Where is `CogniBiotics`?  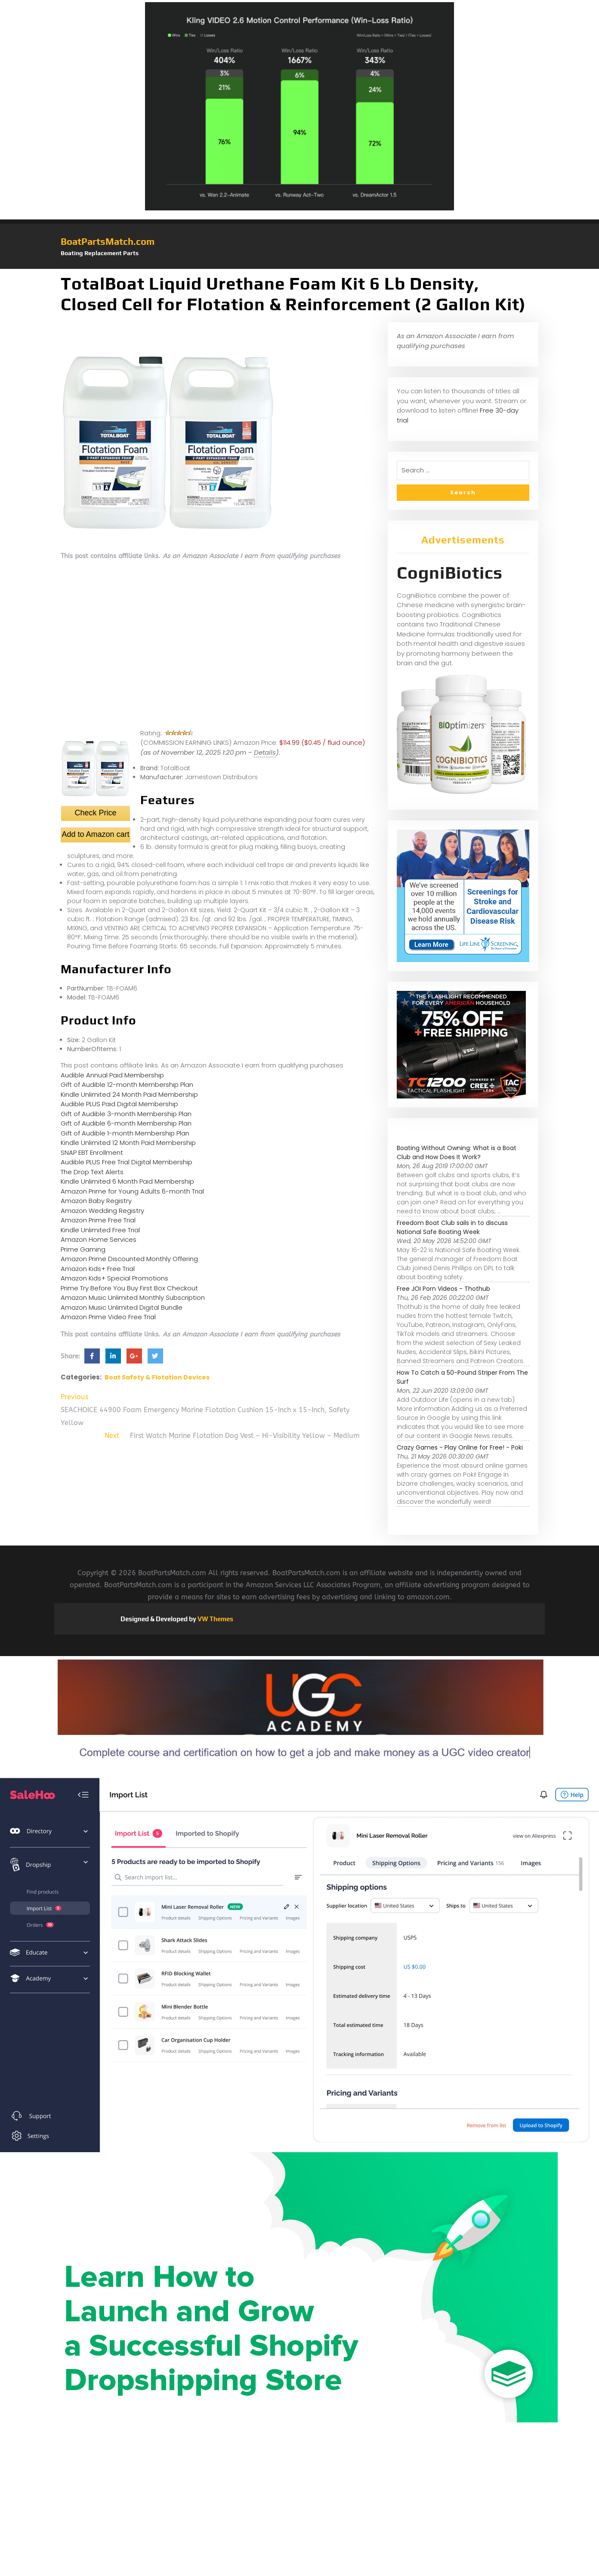 CogniBiotics is located at coordinates (450, 573).